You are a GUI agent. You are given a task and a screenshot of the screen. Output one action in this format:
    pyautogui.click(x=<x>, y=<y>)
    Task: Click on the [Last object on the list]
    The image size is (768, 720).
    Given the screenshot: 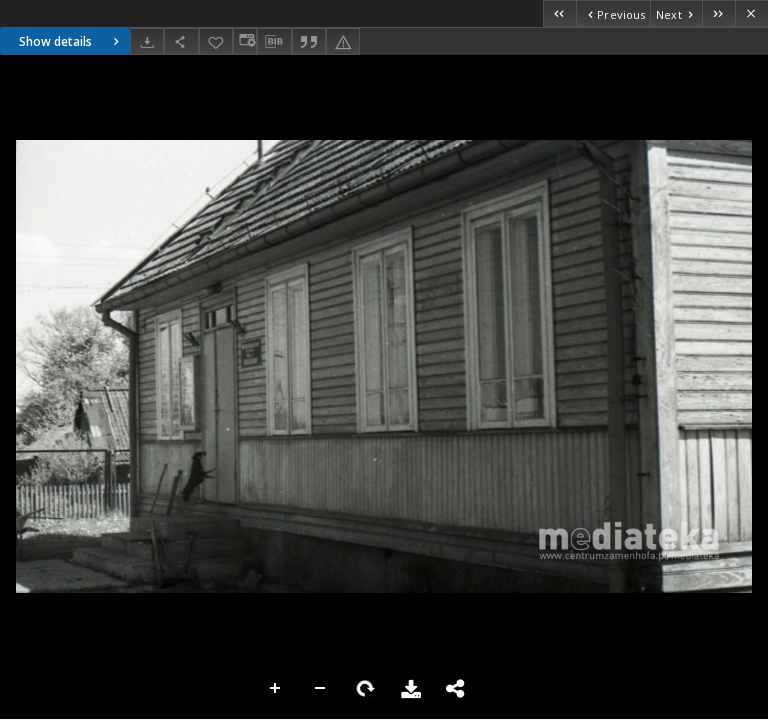 What is the action you would take?
    pyautogui.click(x=718, y=13)
    